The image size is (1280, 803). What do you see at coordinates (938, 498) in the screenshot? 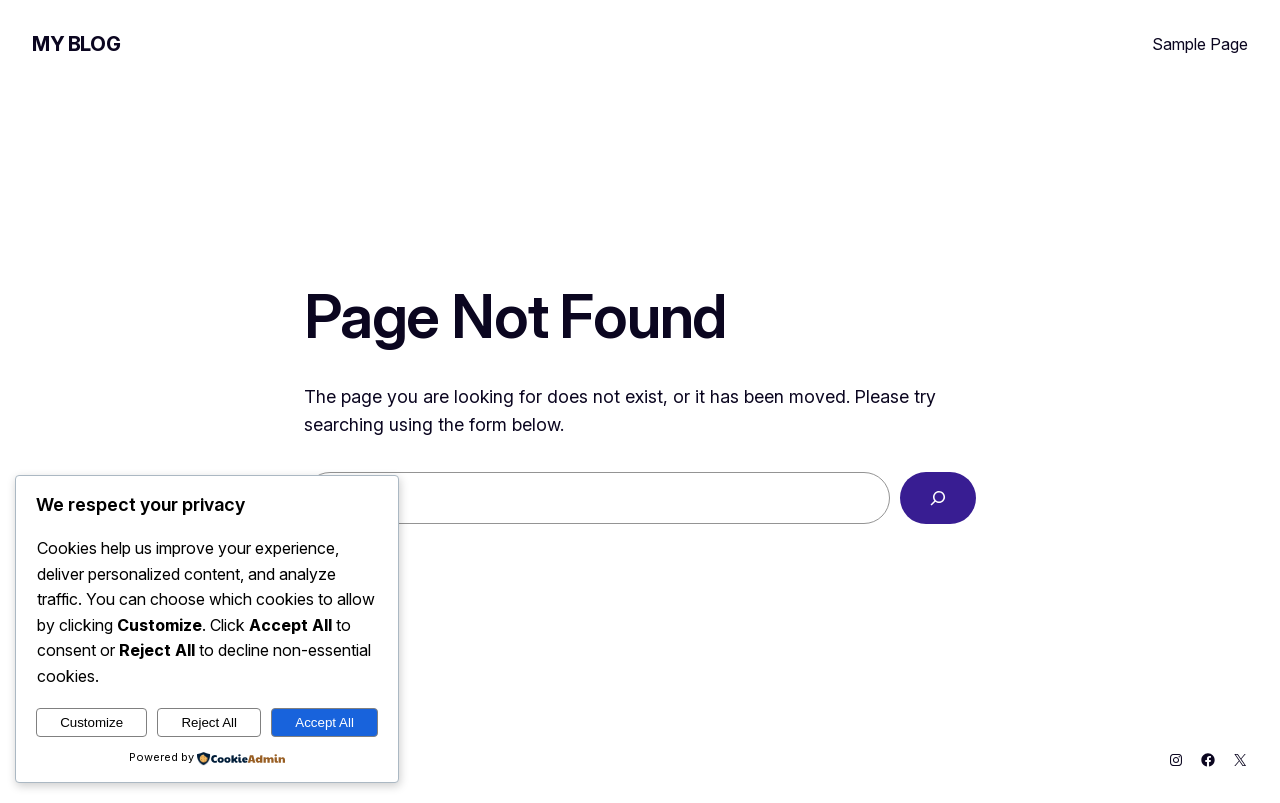
I see `[Search]` at bounding box center [938, 498].